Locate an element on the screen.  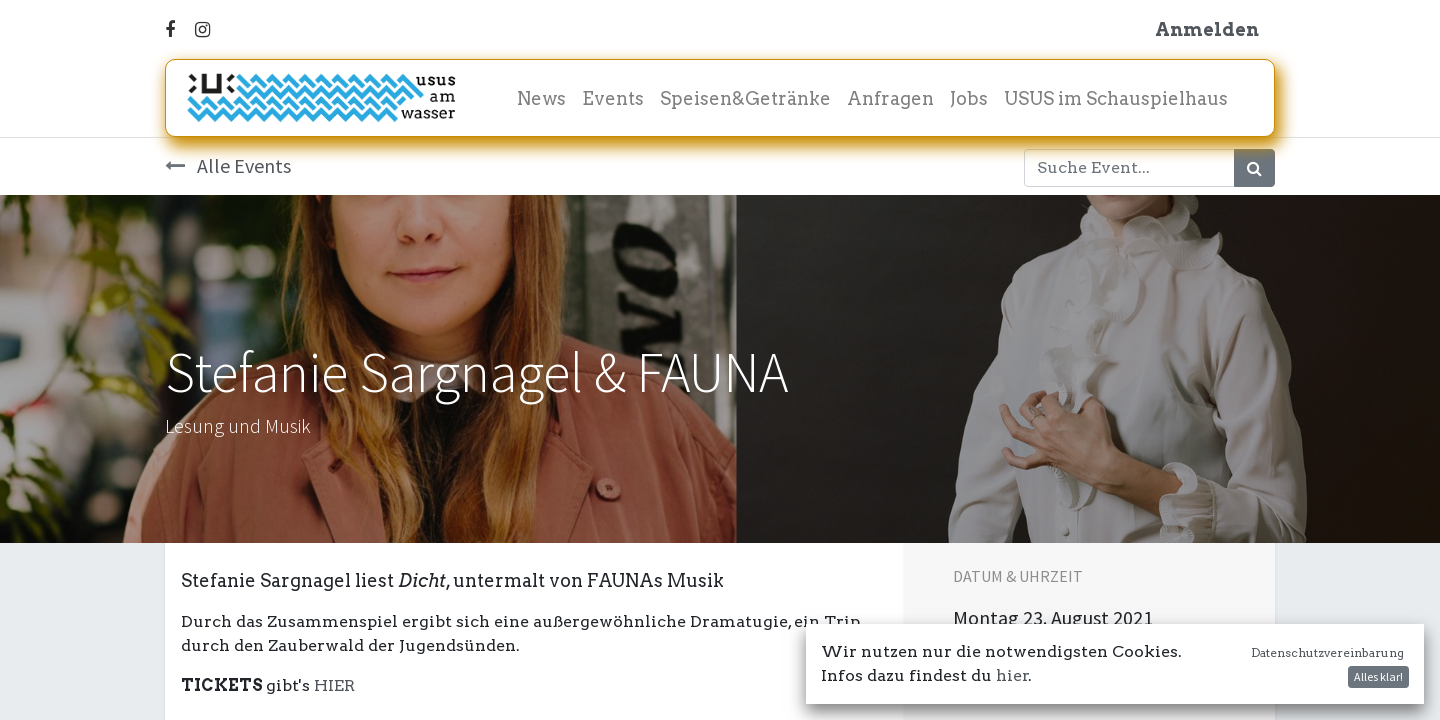
Anmelden is located at coordinates (1207, 29).